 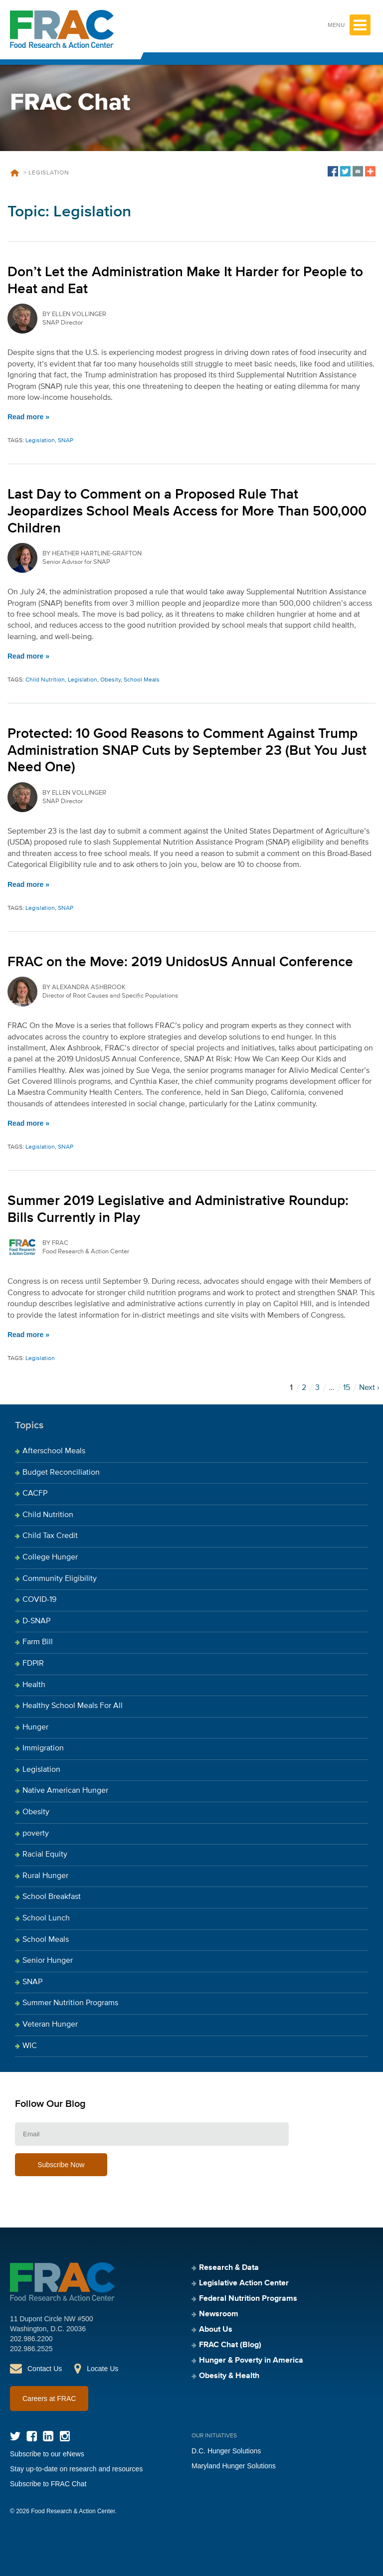 I want to click on FRAC Chat (Blog), so click(x=230, y=2345).